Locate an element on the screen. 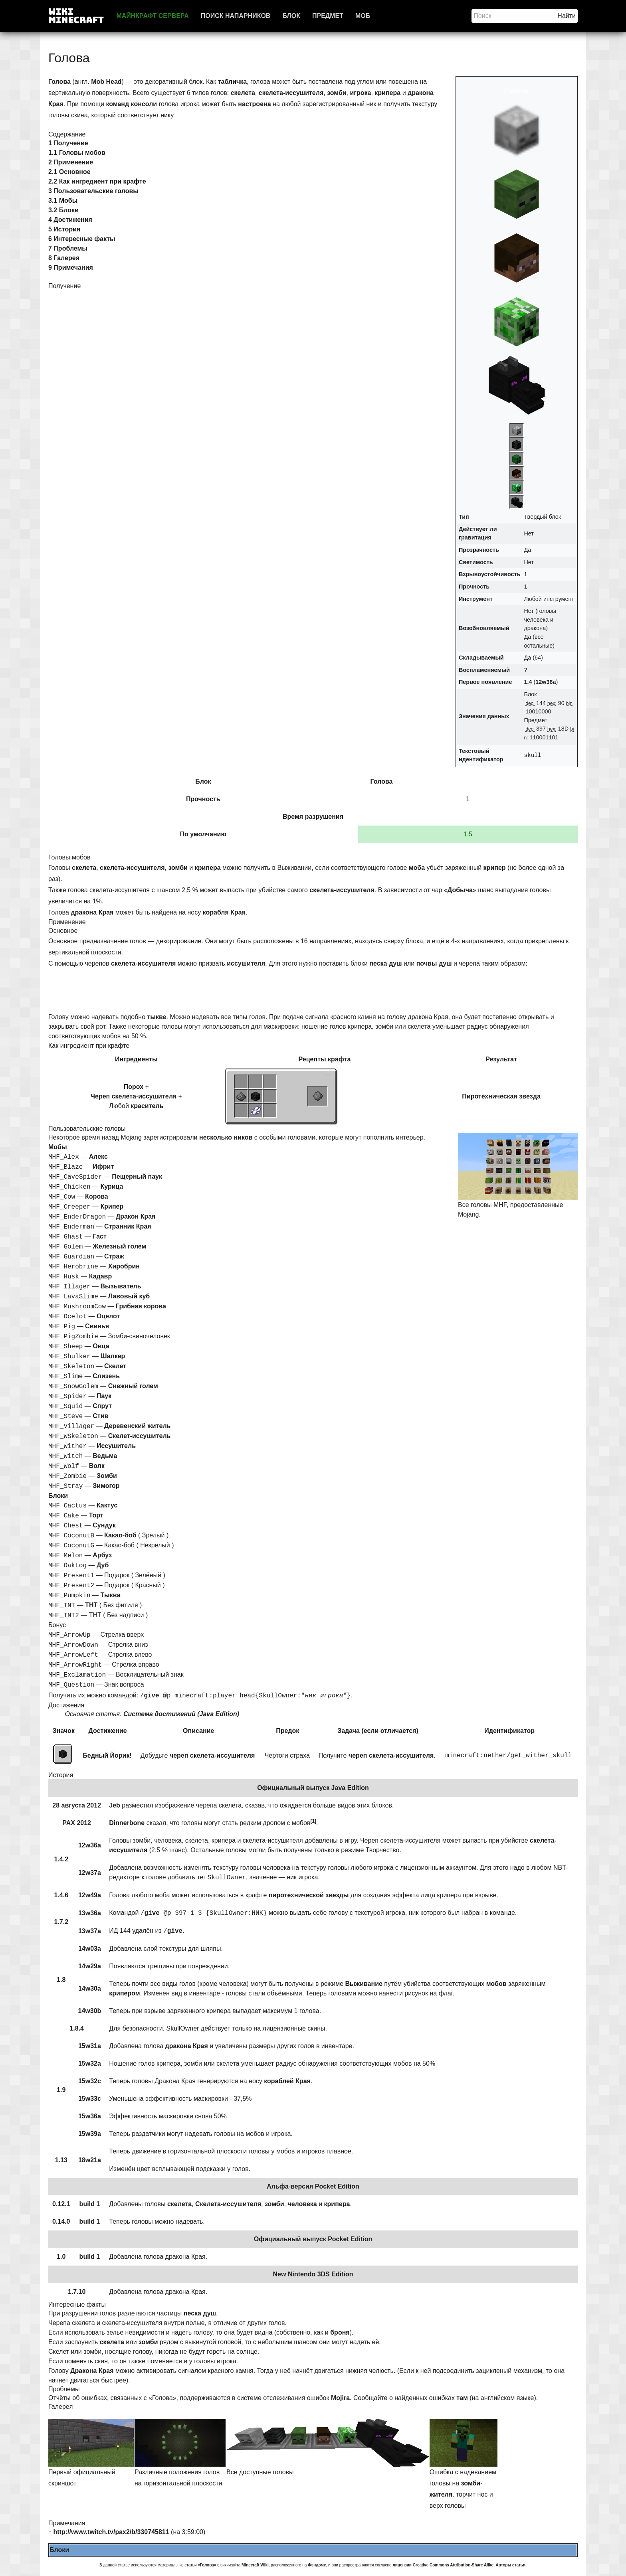 The width and height of the screenshot is (626, 2576). Оцелот is located at coordinates (108, 1316).